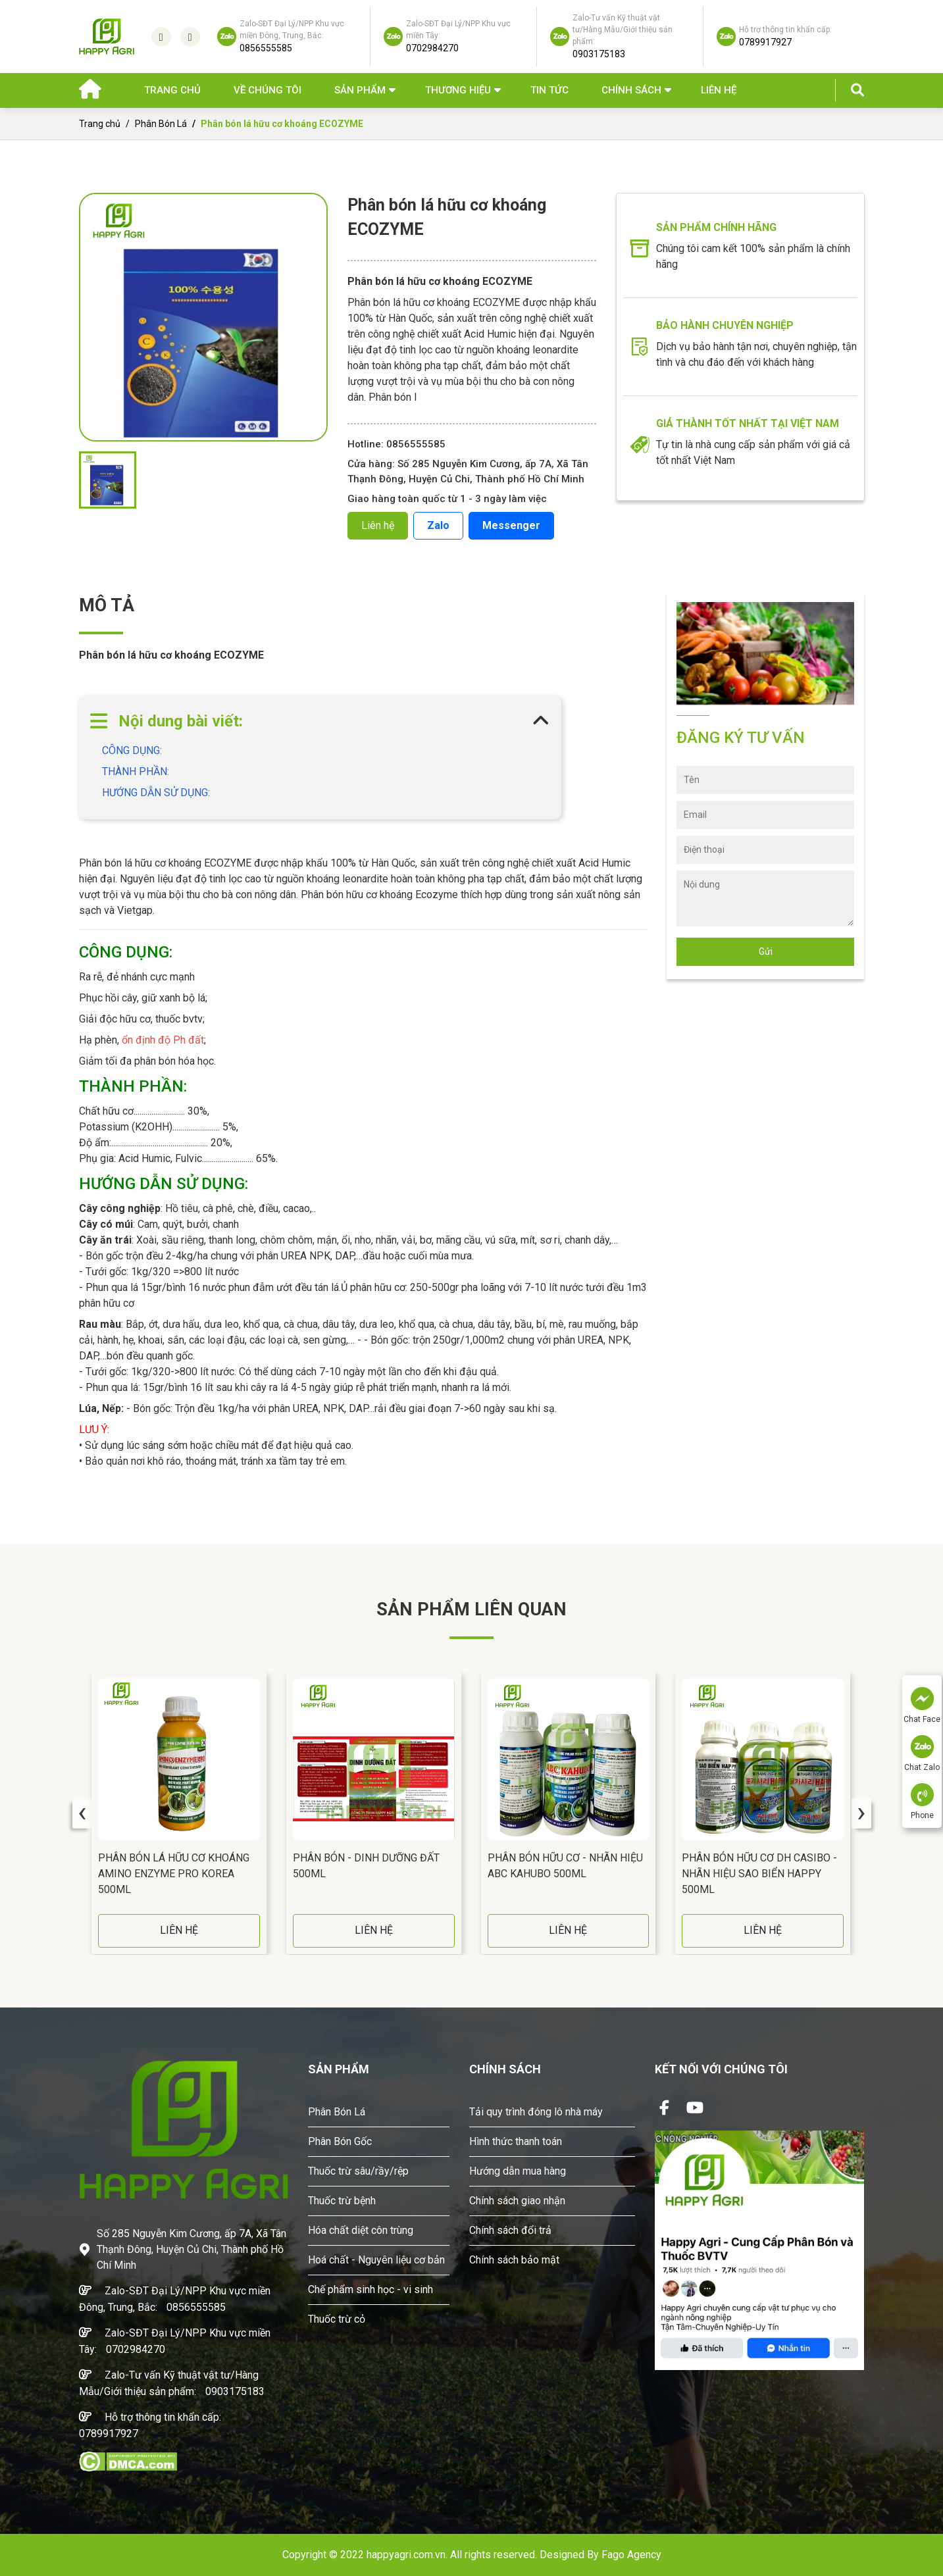 Image resolution: width=943 pixels, height=2576 pixels. I want to click on Về chúng tôi, so click(267, 90).